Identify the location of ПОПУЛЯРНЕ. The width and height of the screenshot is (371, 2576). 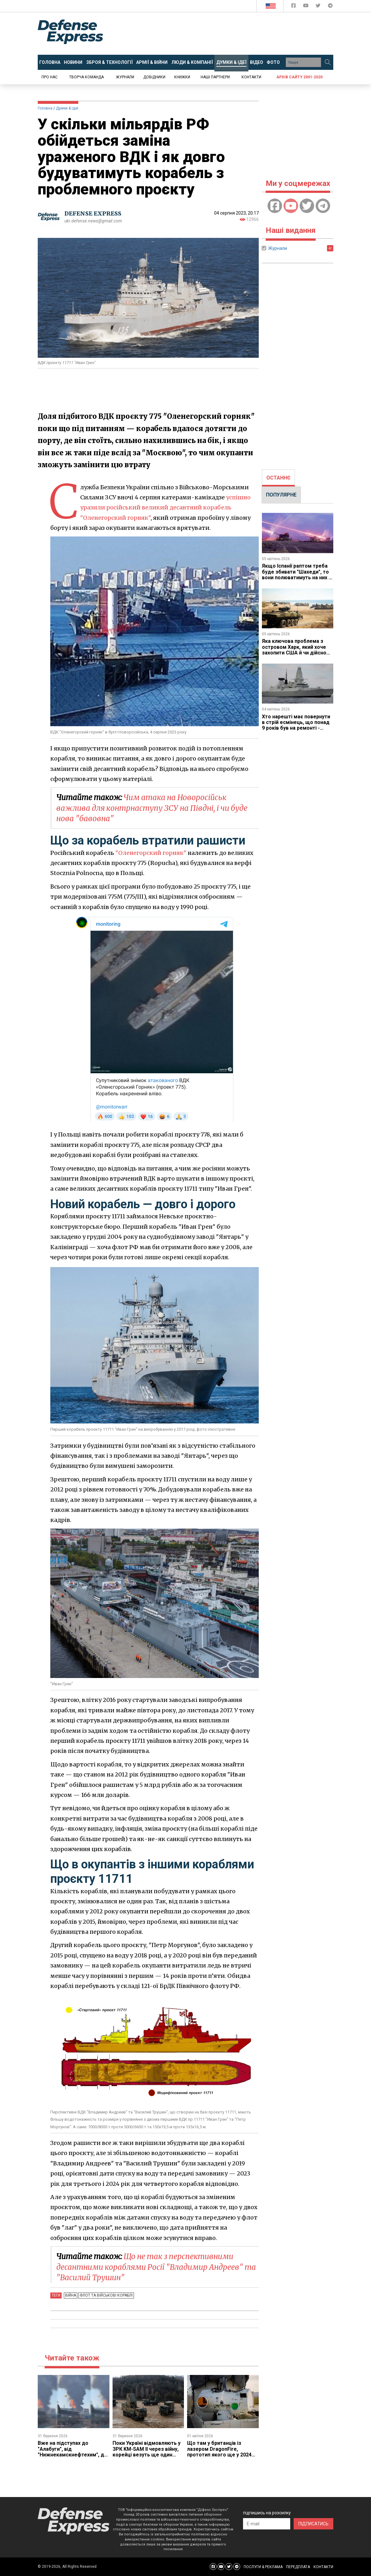
(281, 495).